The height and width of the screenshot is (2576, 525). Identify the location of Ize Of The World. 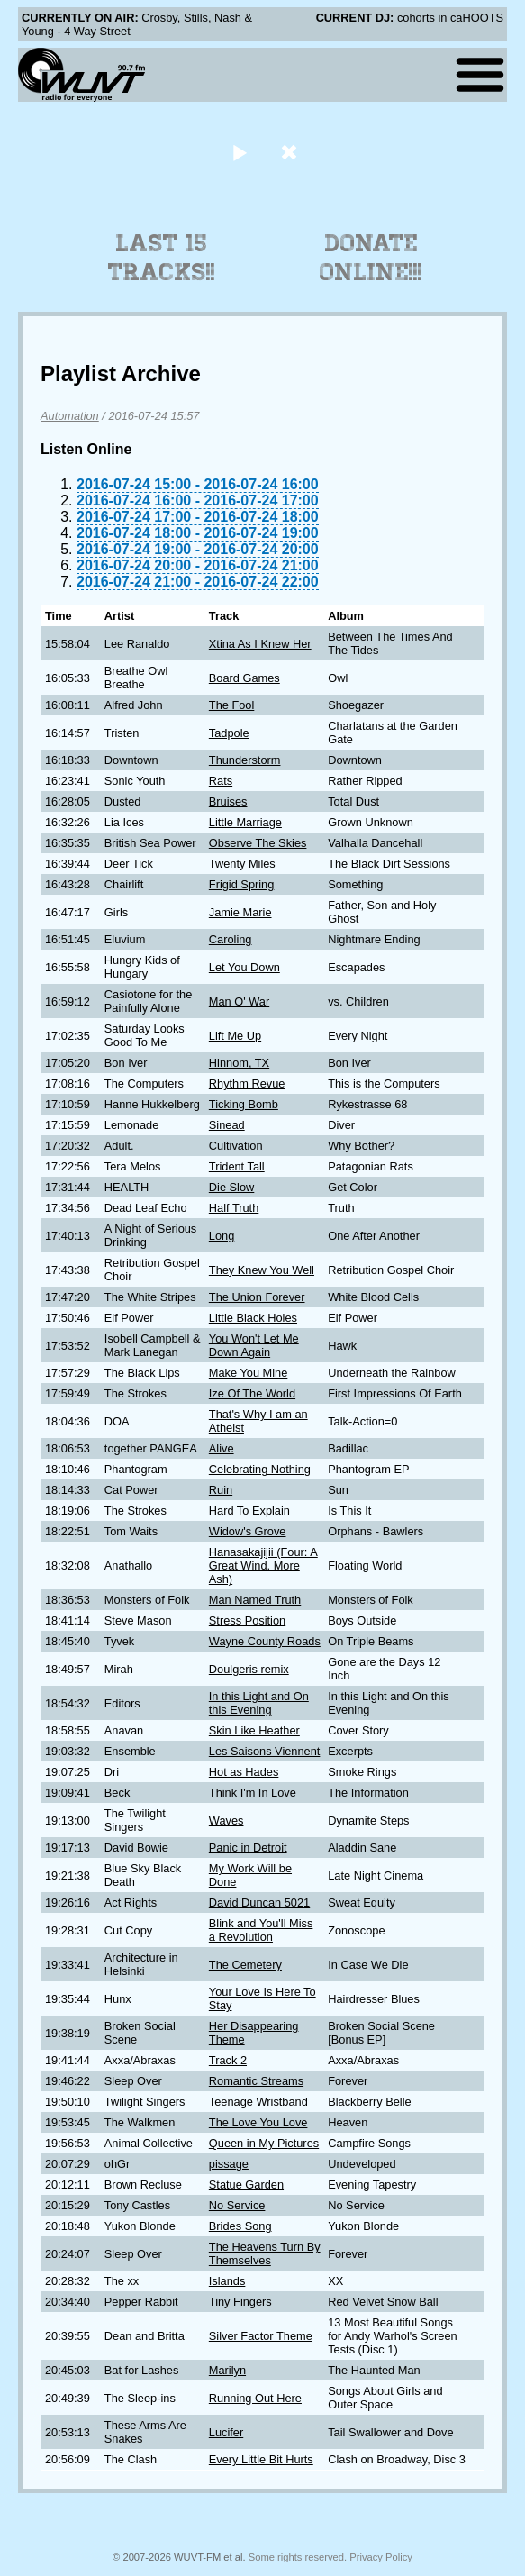
(252, 1393).